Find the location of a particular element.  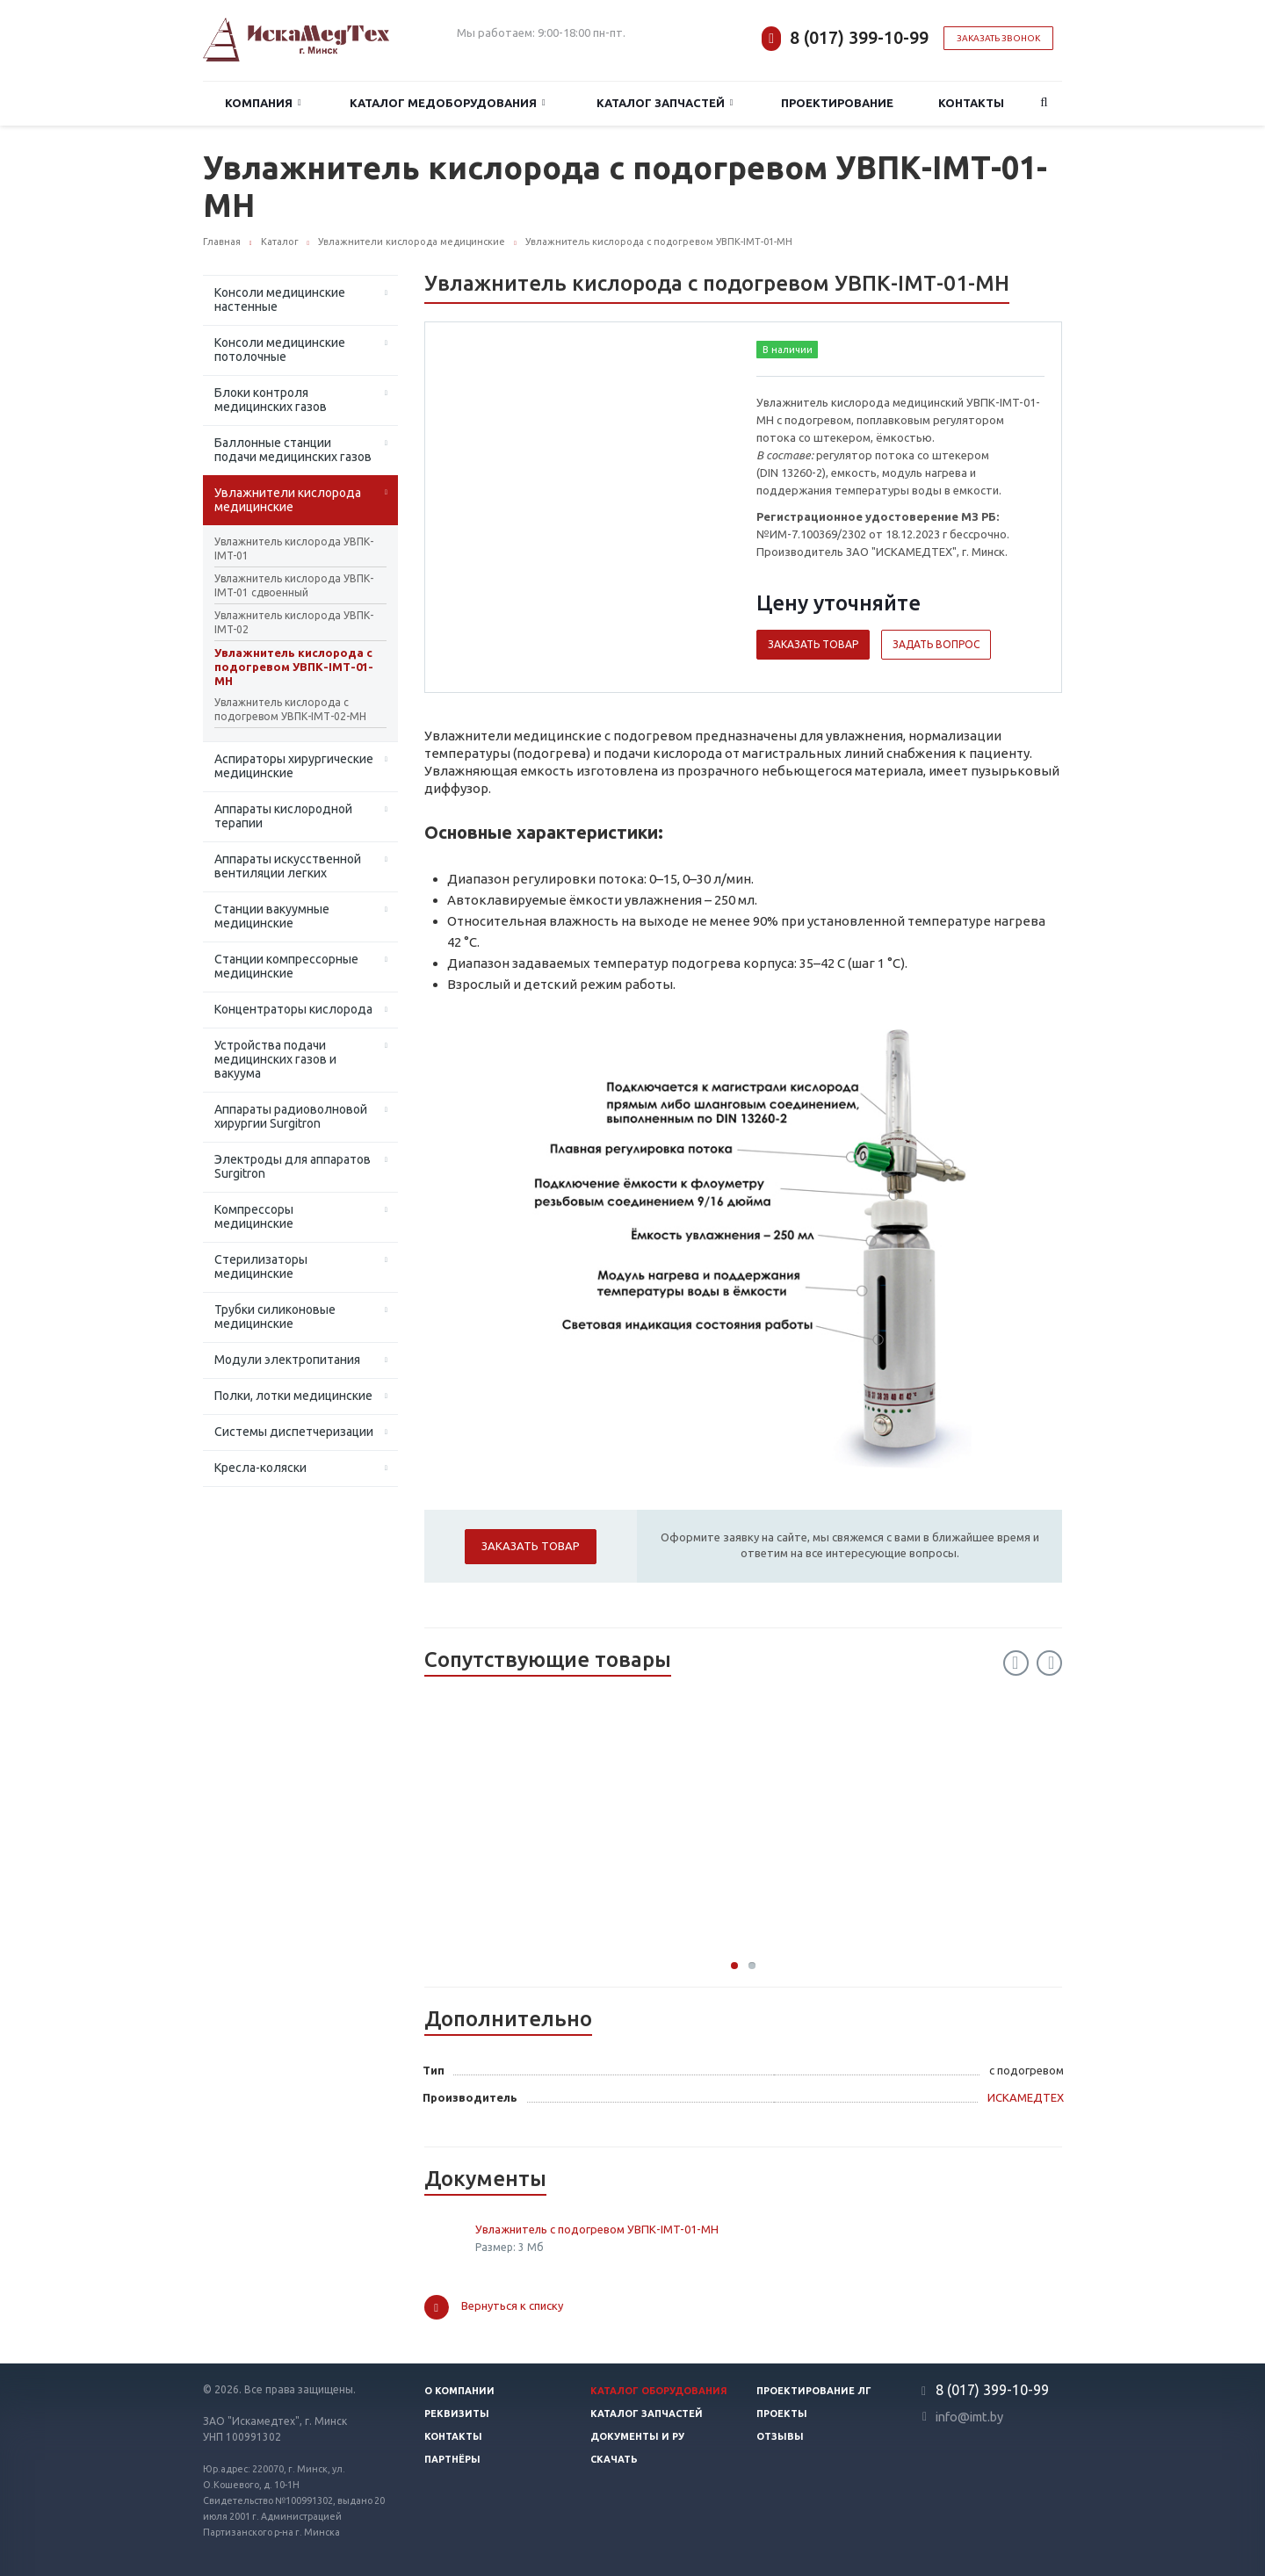

Аппараты радиоволновой хирургии Surgitron is located at coordinates (290, 1116).